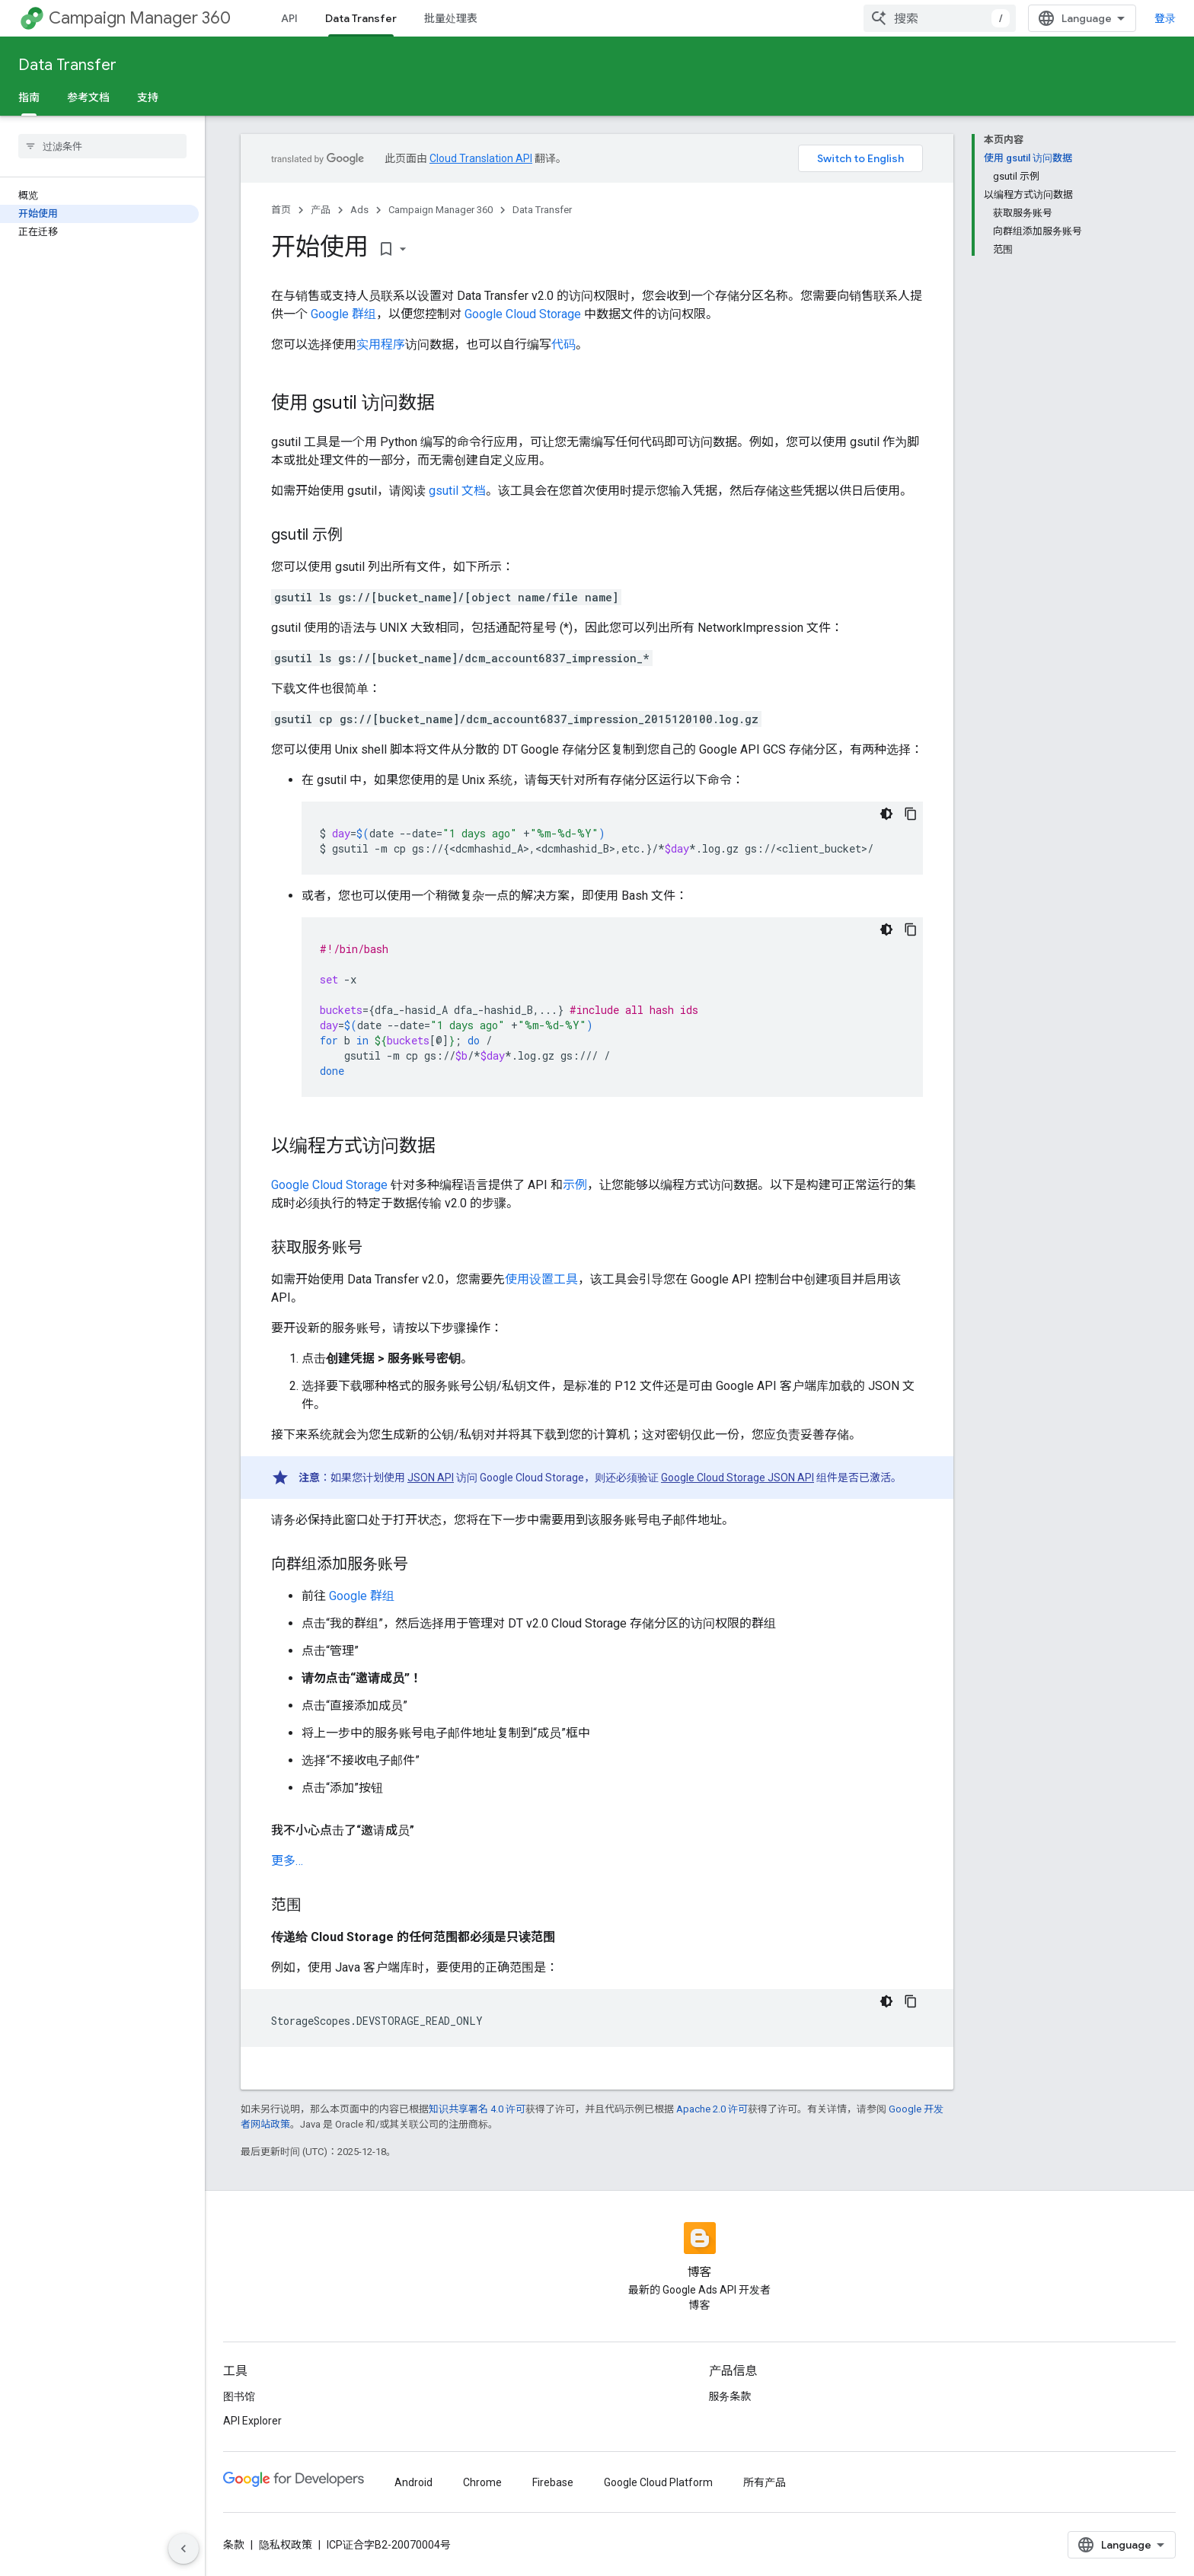  Describe the element at coordinates (29, 97) in the screenshot. I see `指南 [指南, selected]` at that location.